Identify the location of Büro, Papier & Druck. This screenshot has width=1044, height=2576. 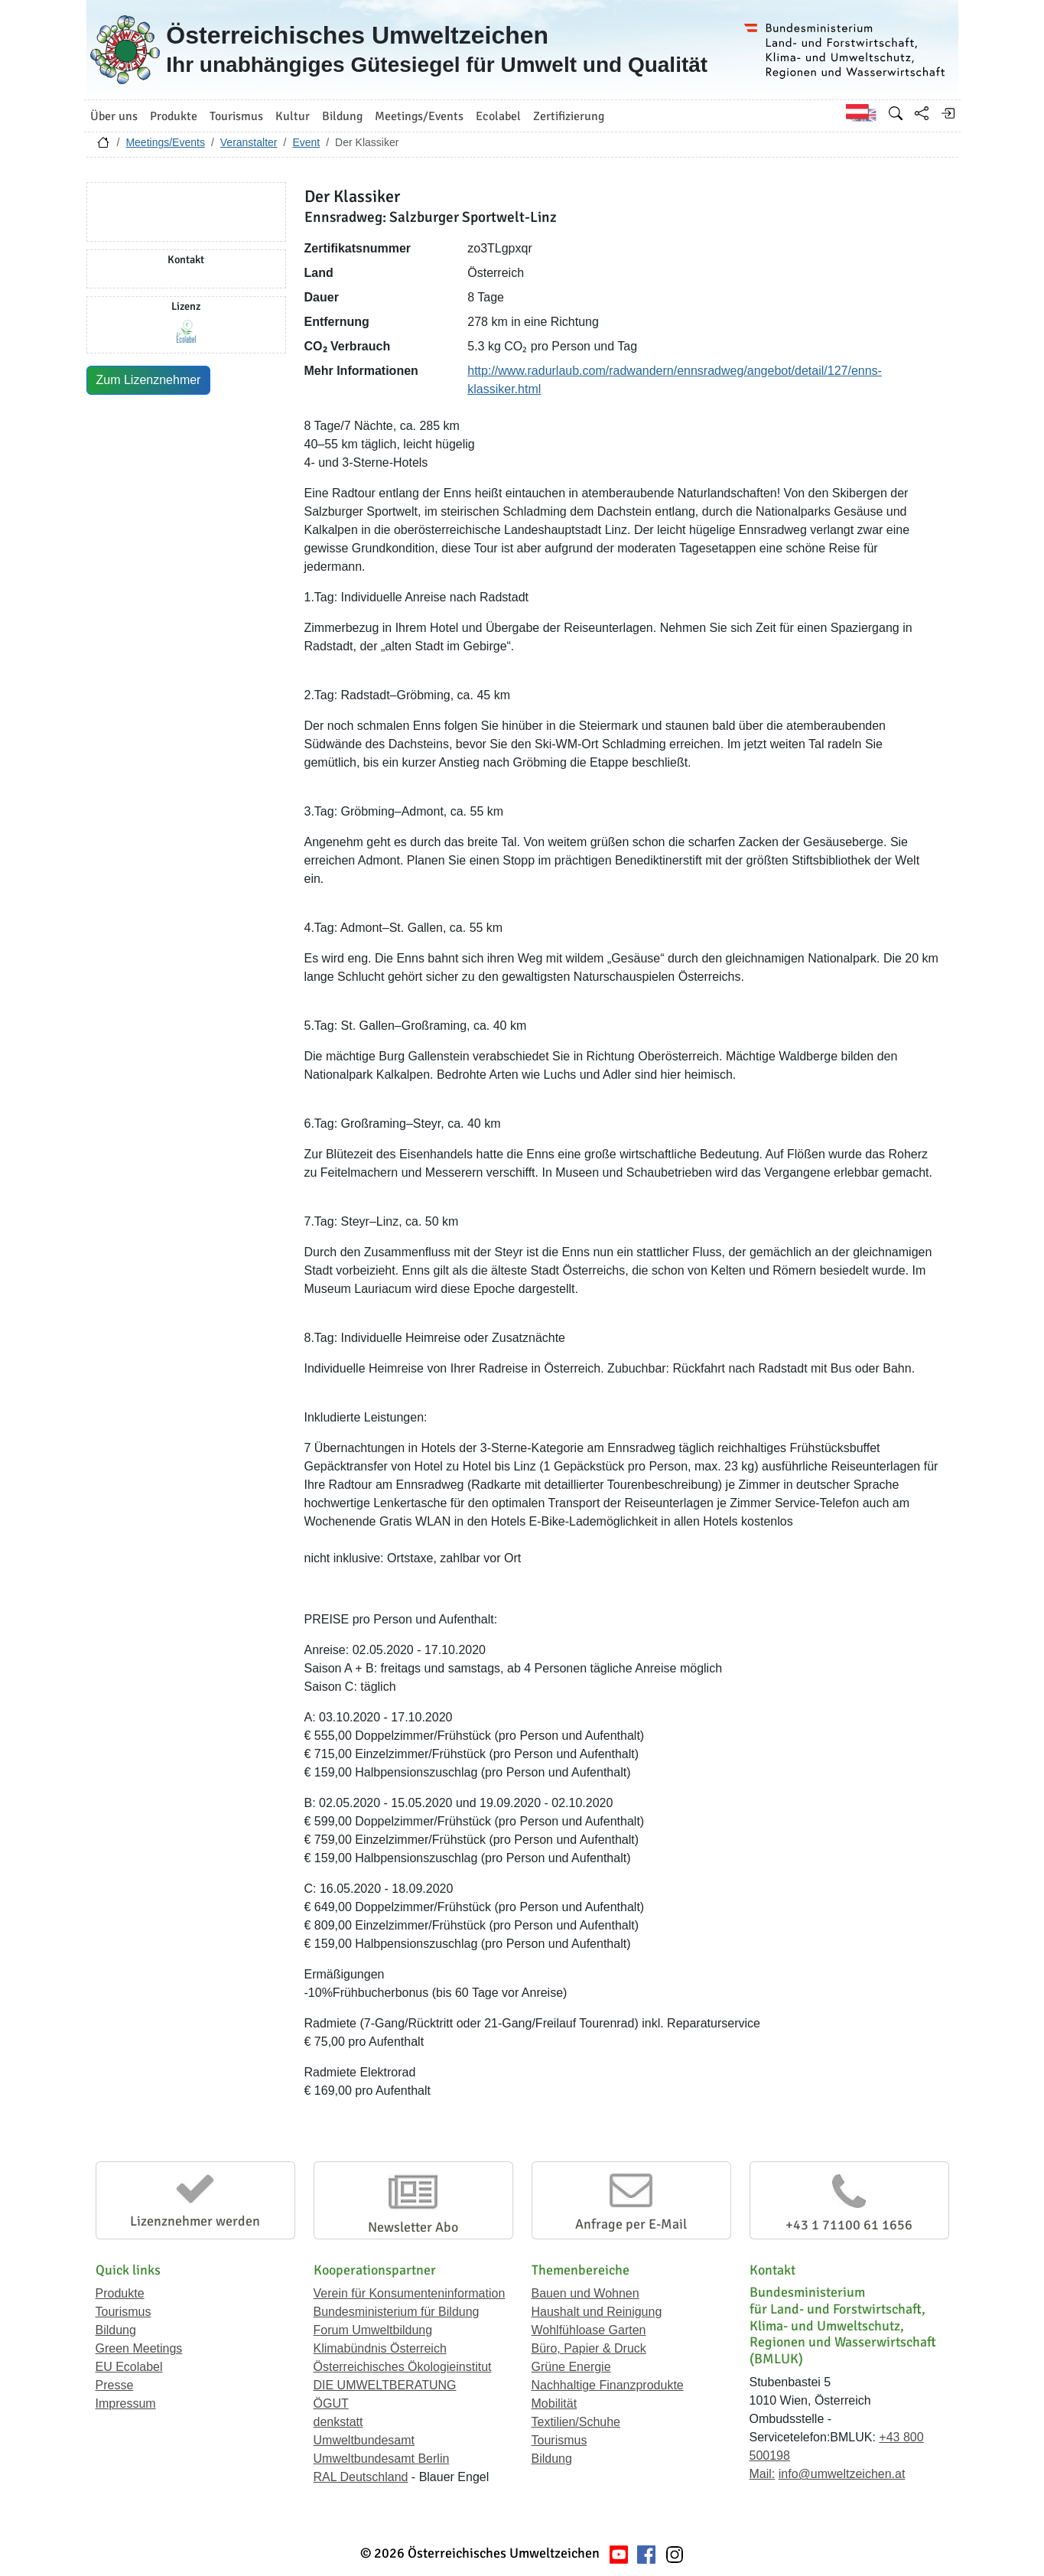
(589, 2348).